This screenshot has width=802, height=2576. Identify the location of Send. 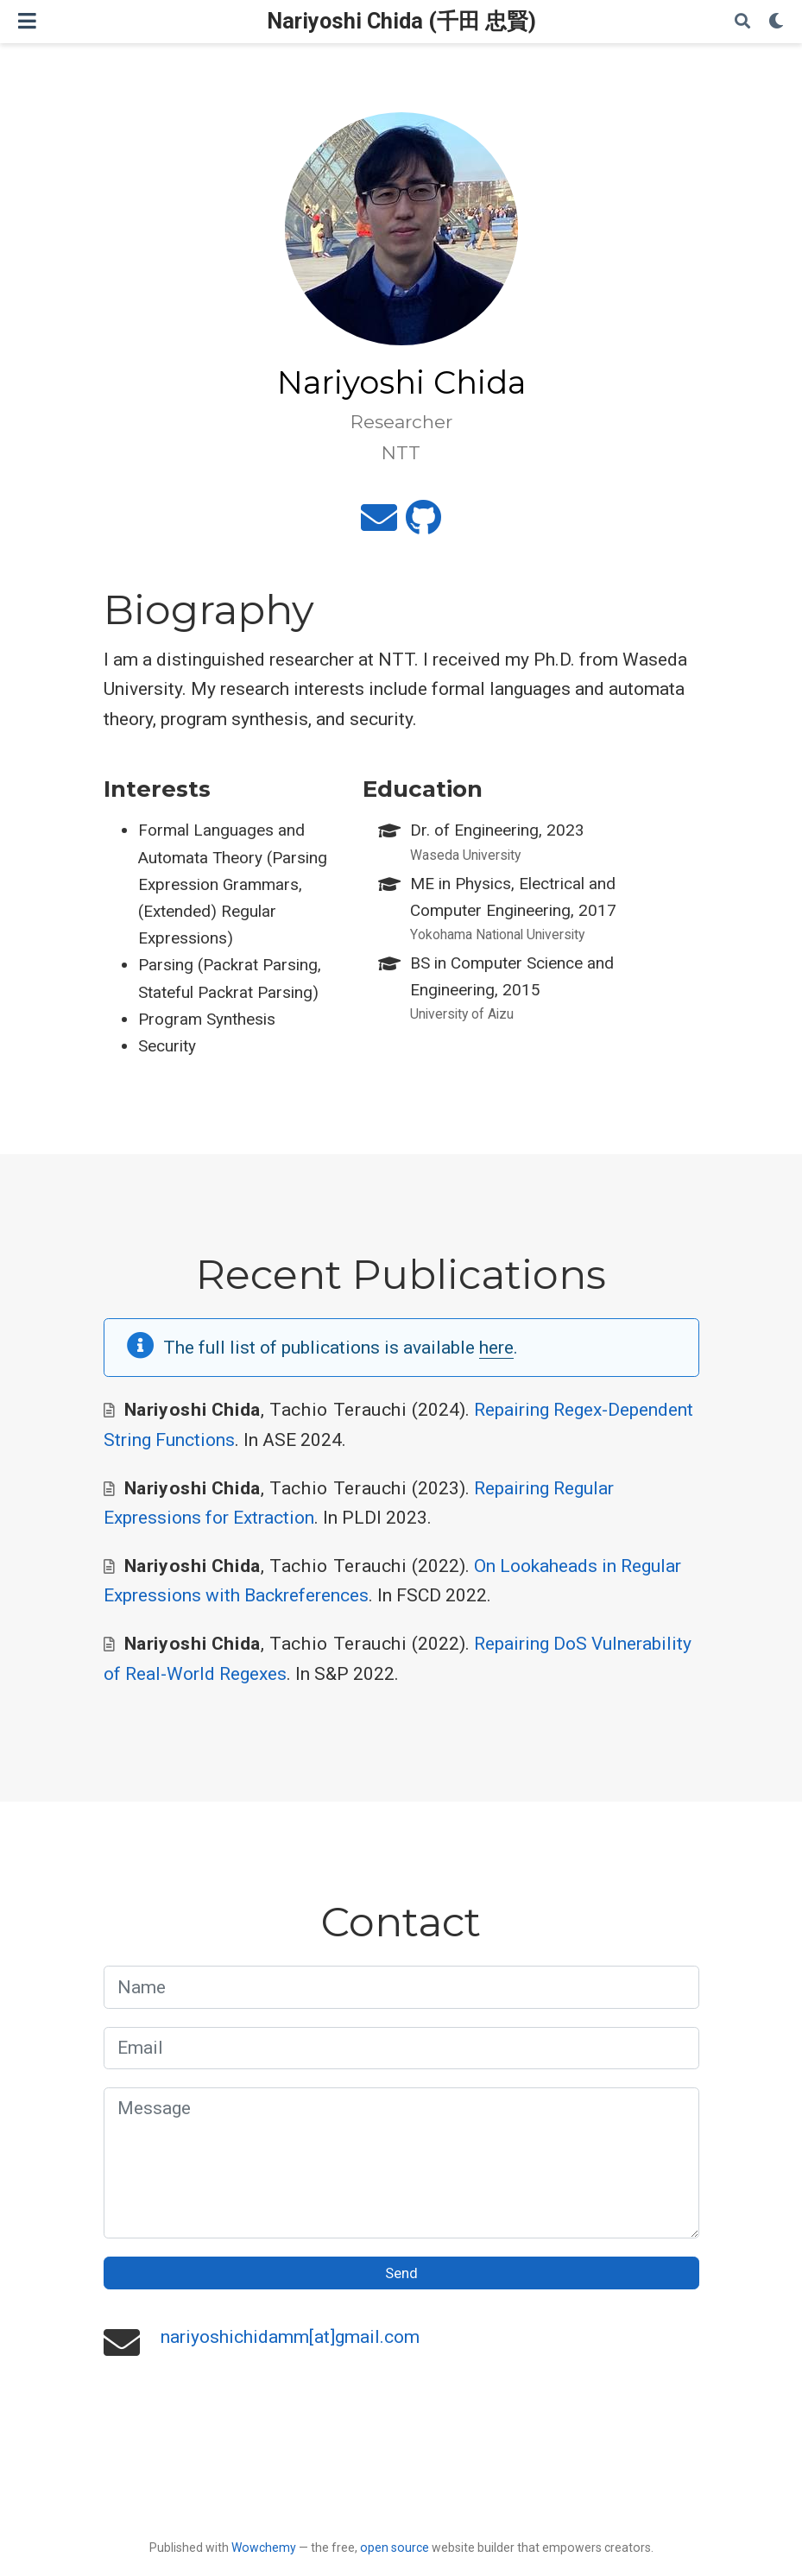
(401, 2273).